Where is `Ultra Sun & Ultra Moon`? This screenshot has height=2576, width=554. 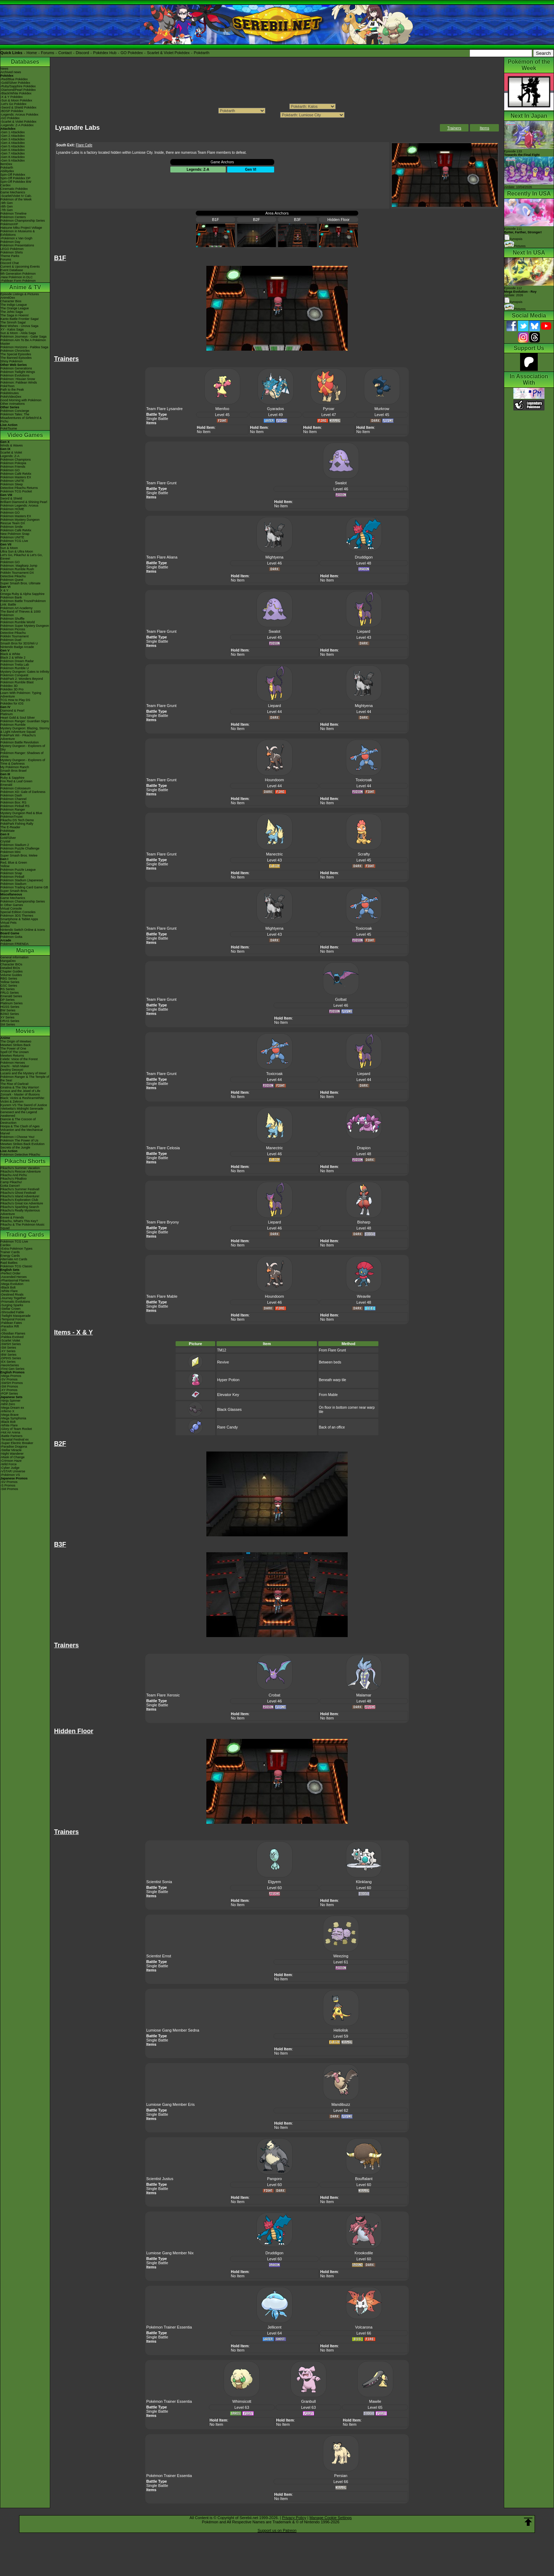 Ultra Sun & Ultra Moon is located at coordinates (16, 551).